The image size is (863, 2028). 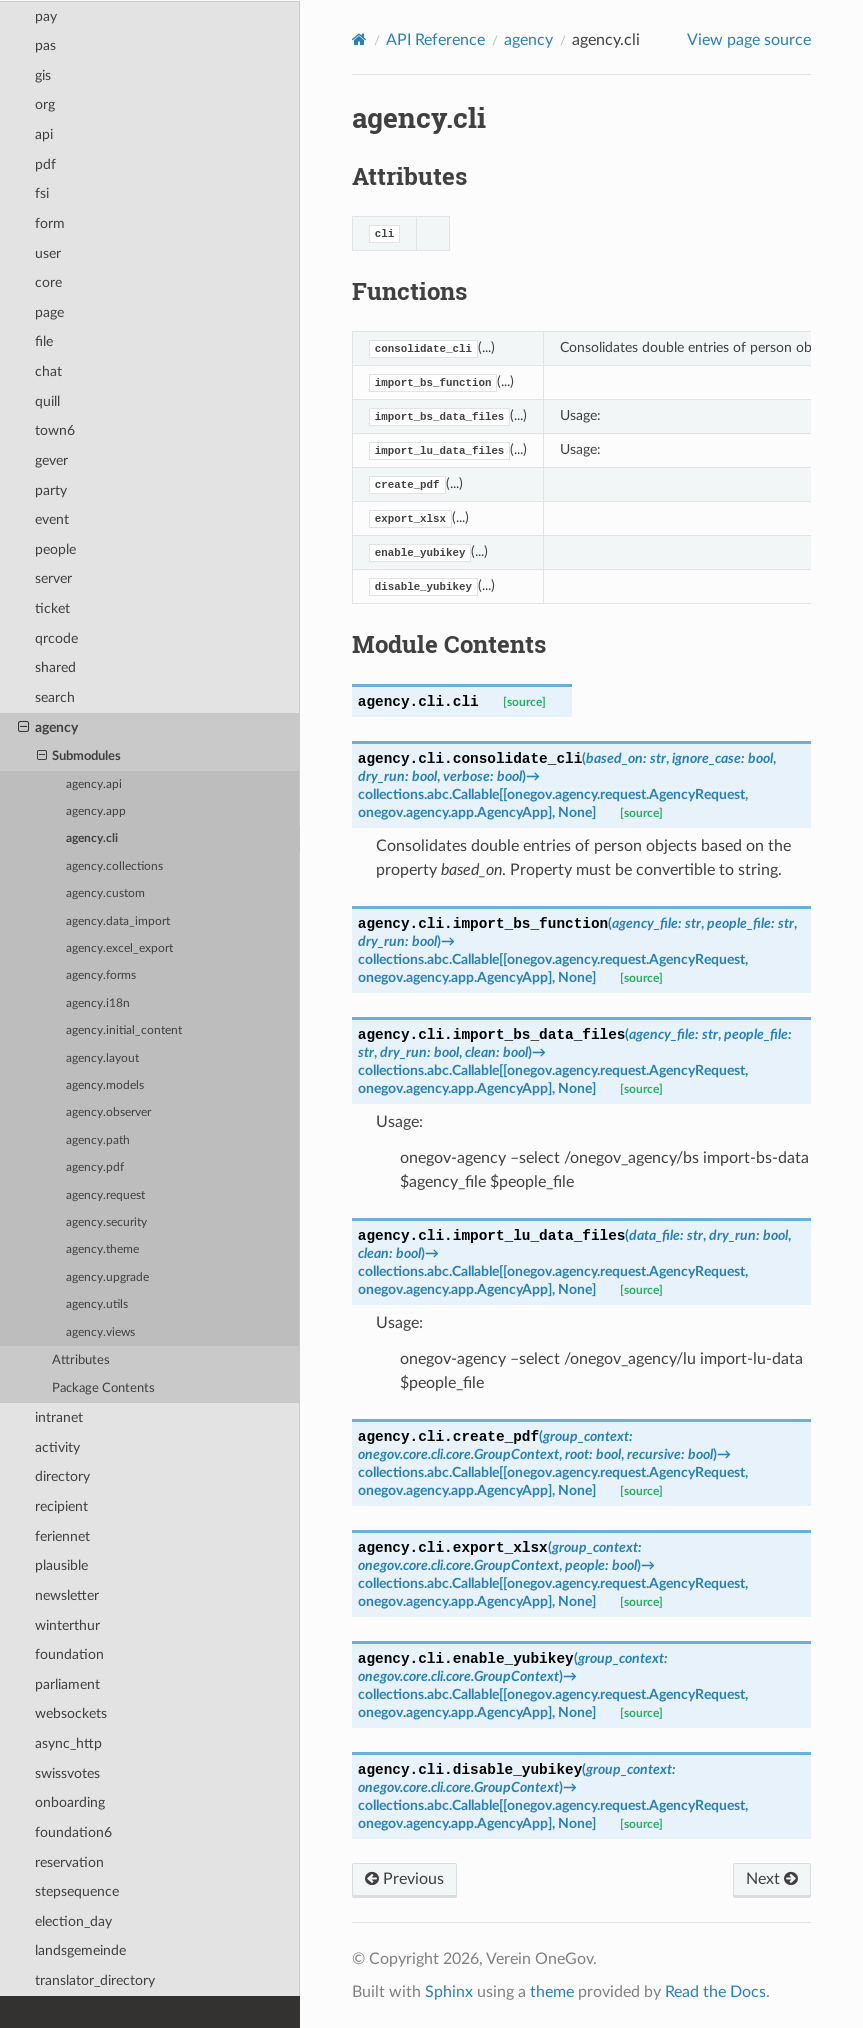 I want to click on agency.pdf, so click(x=95, y=1167).